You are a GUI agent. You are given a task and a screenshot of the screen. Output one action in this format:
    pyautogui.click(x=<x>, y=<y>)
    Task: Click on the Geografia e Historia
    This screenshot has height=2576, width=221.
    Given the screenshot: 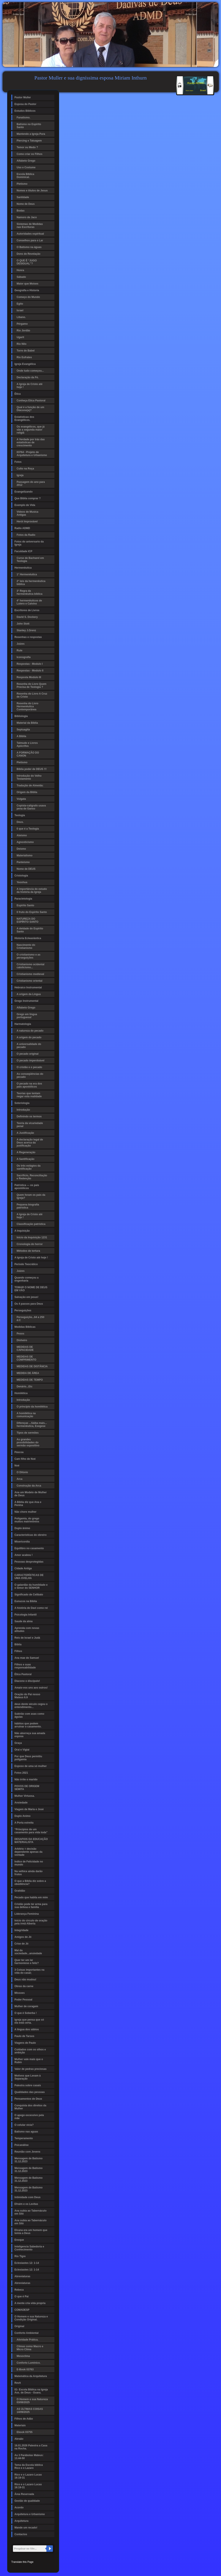 What is the action you would take?
    pyautogui.click(x=26, y=290)
    